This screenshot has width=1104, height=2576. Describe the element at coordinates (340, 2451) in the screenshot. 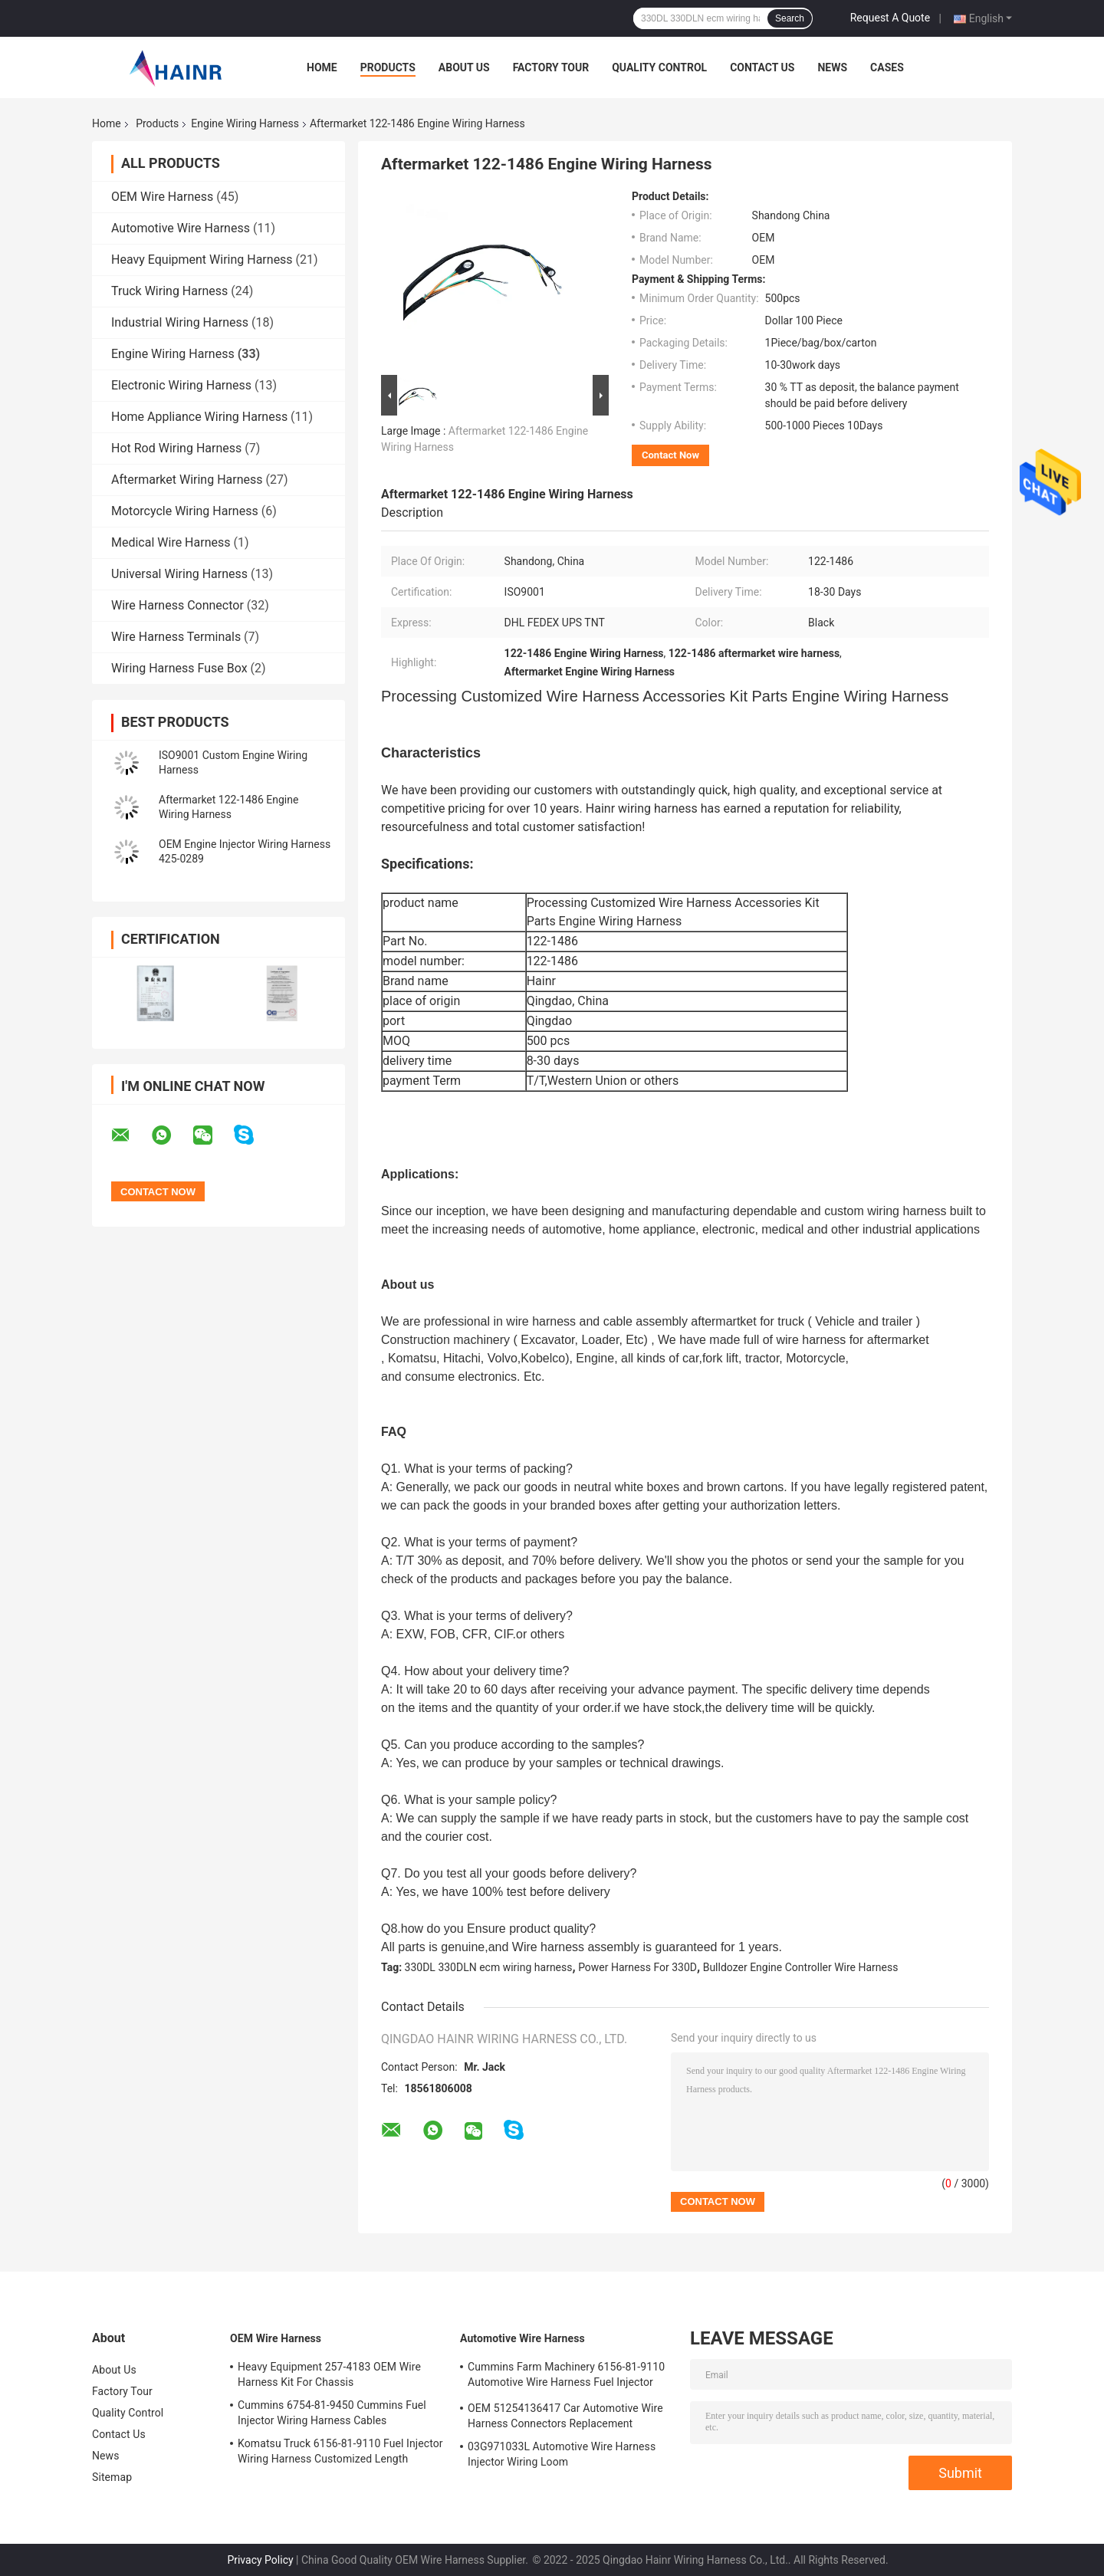

I see `Komatsu Truck 6156-81-9110 Fuel Injector Wiring Harness Customized Length` at that location.